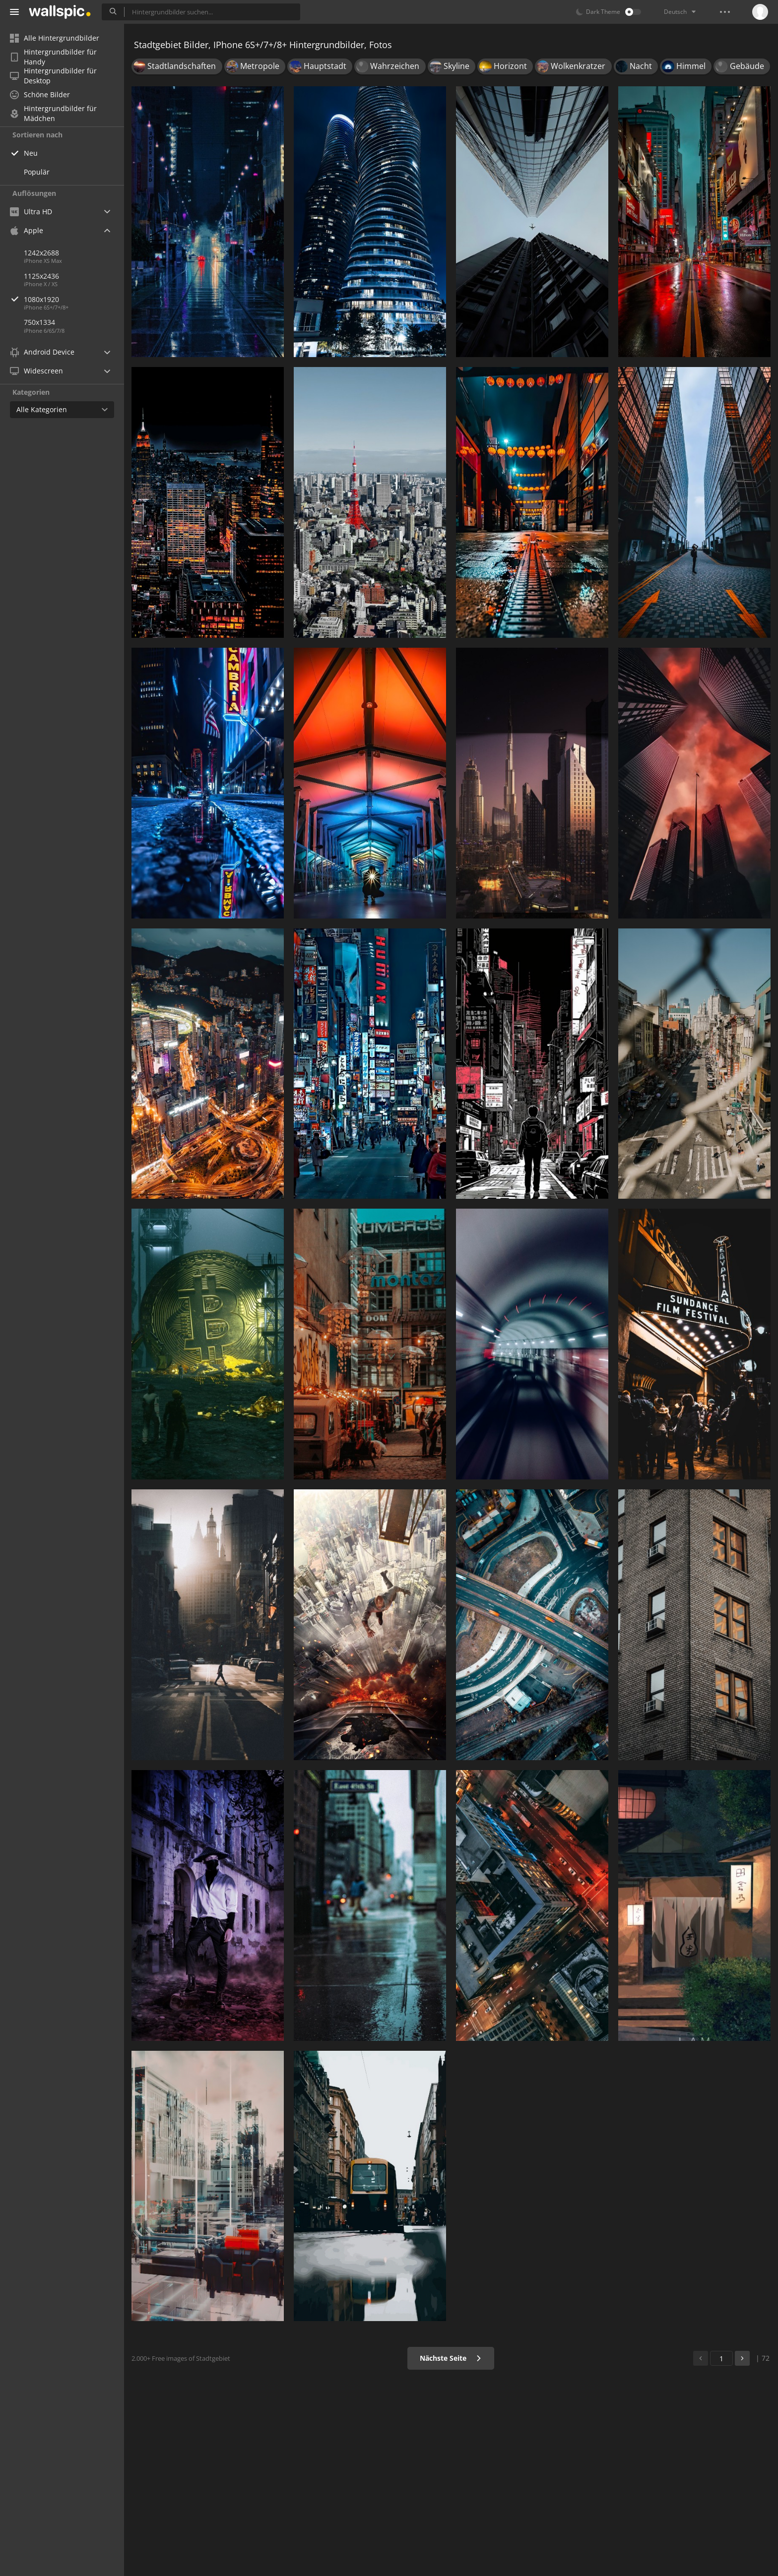  Describe the element at coordinates (53, 57) in the screenshot. I see `Hintergrundbilder für Handy` at that location.